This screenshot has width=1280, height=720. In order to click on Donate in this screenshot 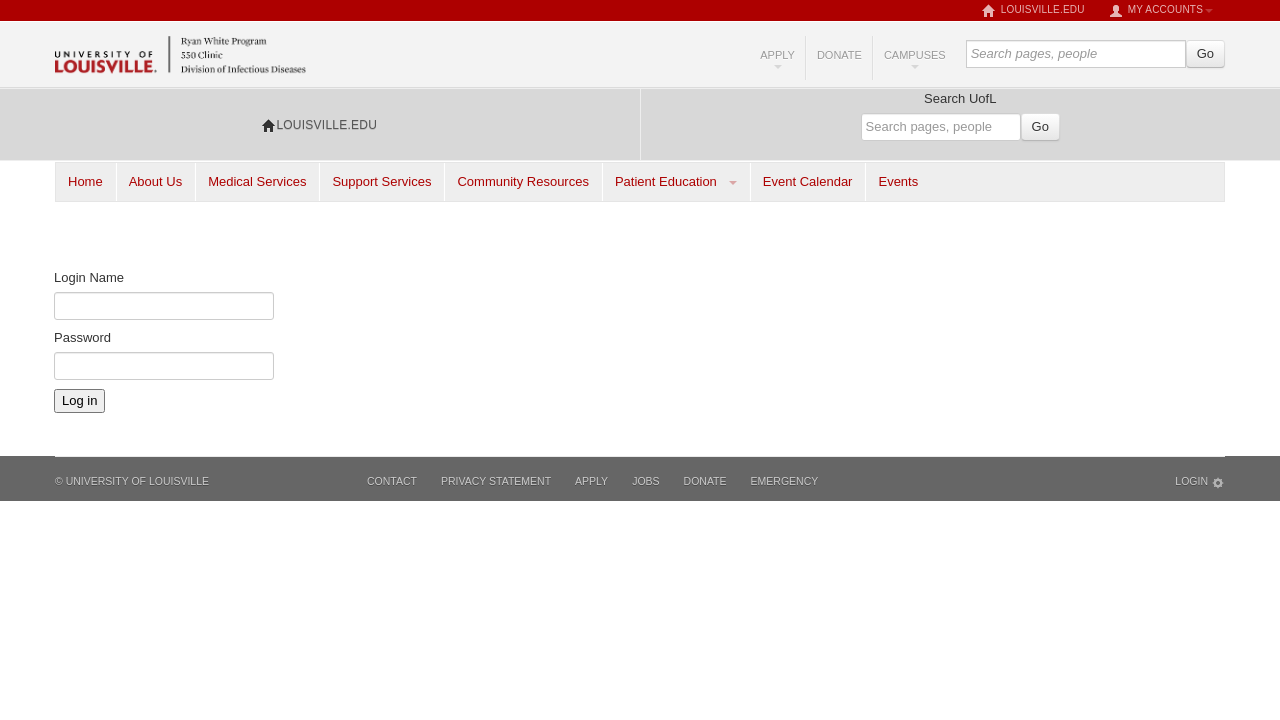, I will do `click(839, 55)`.